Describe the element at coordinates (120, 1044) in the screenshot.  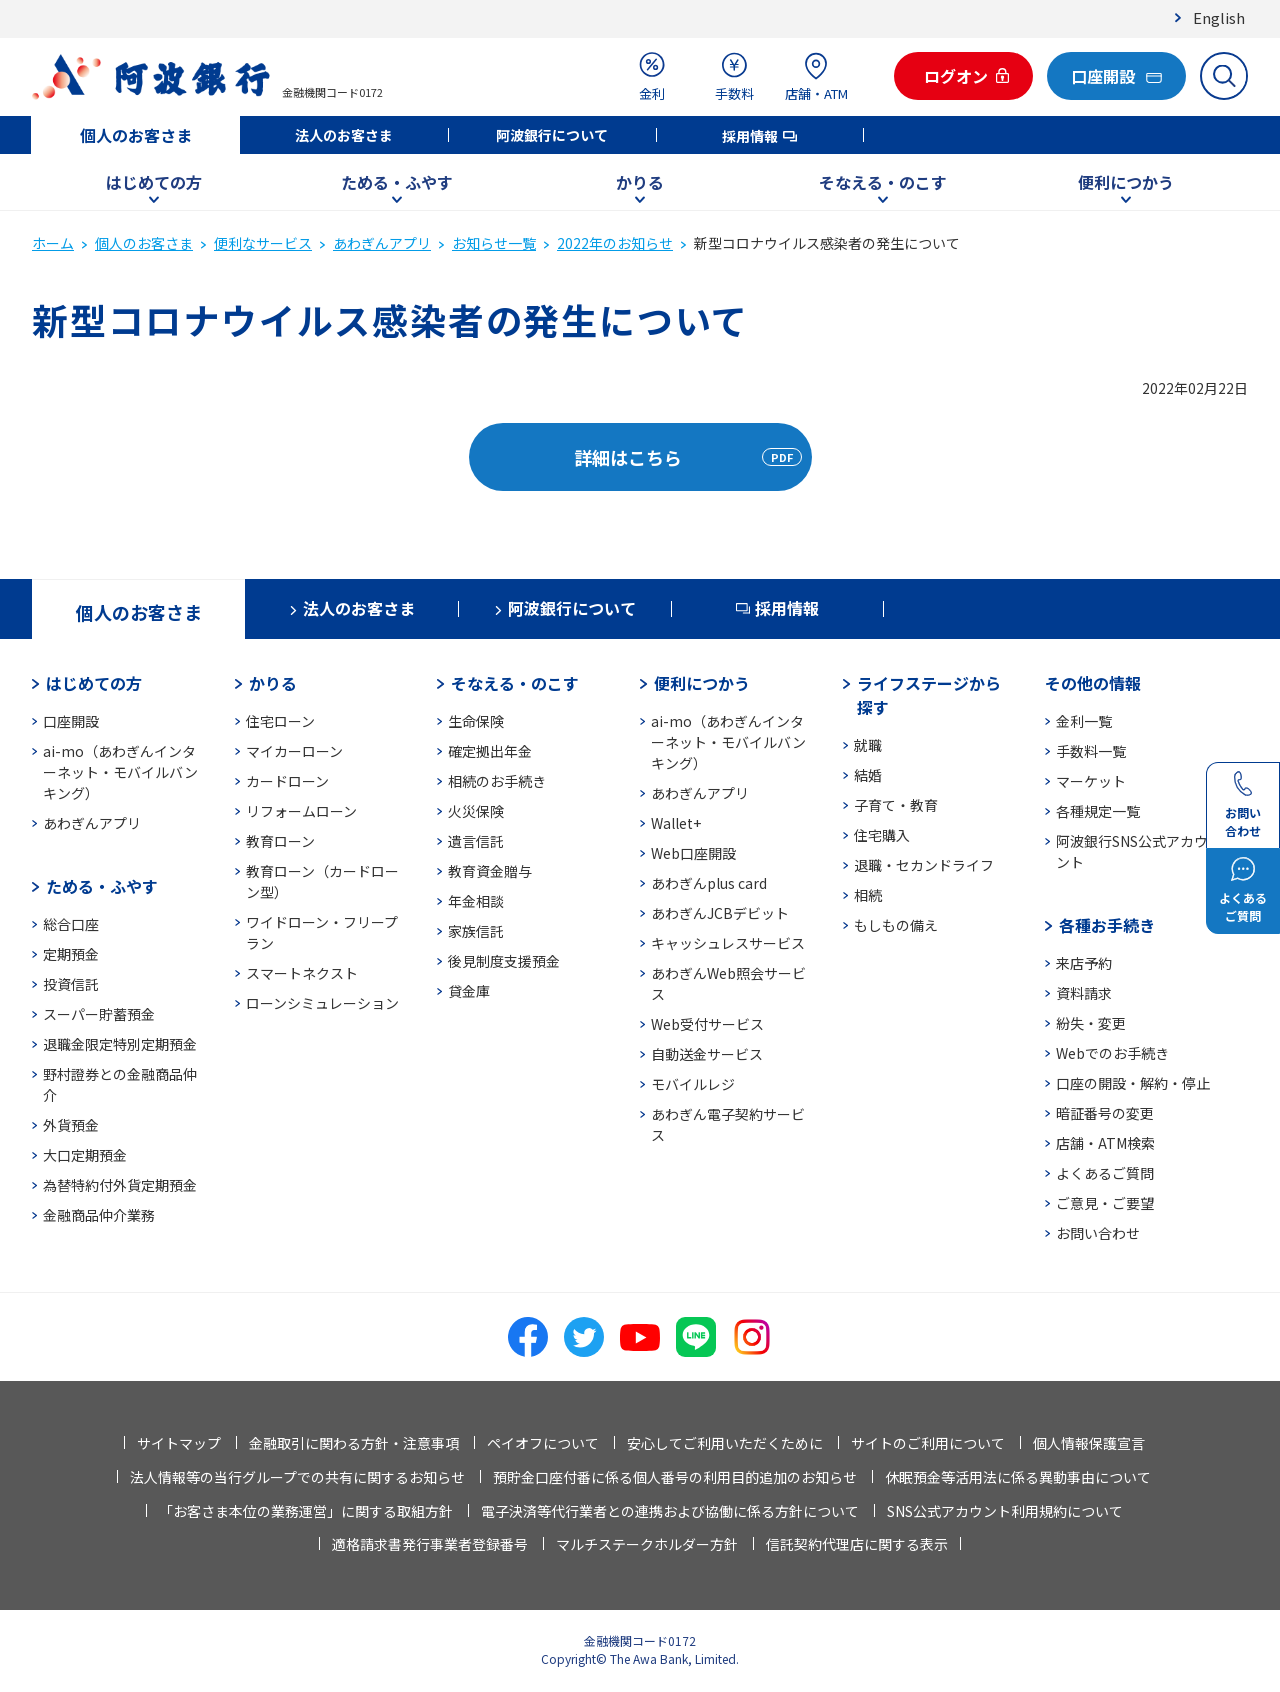
I see `退職金限定特別定期預金` at that location.